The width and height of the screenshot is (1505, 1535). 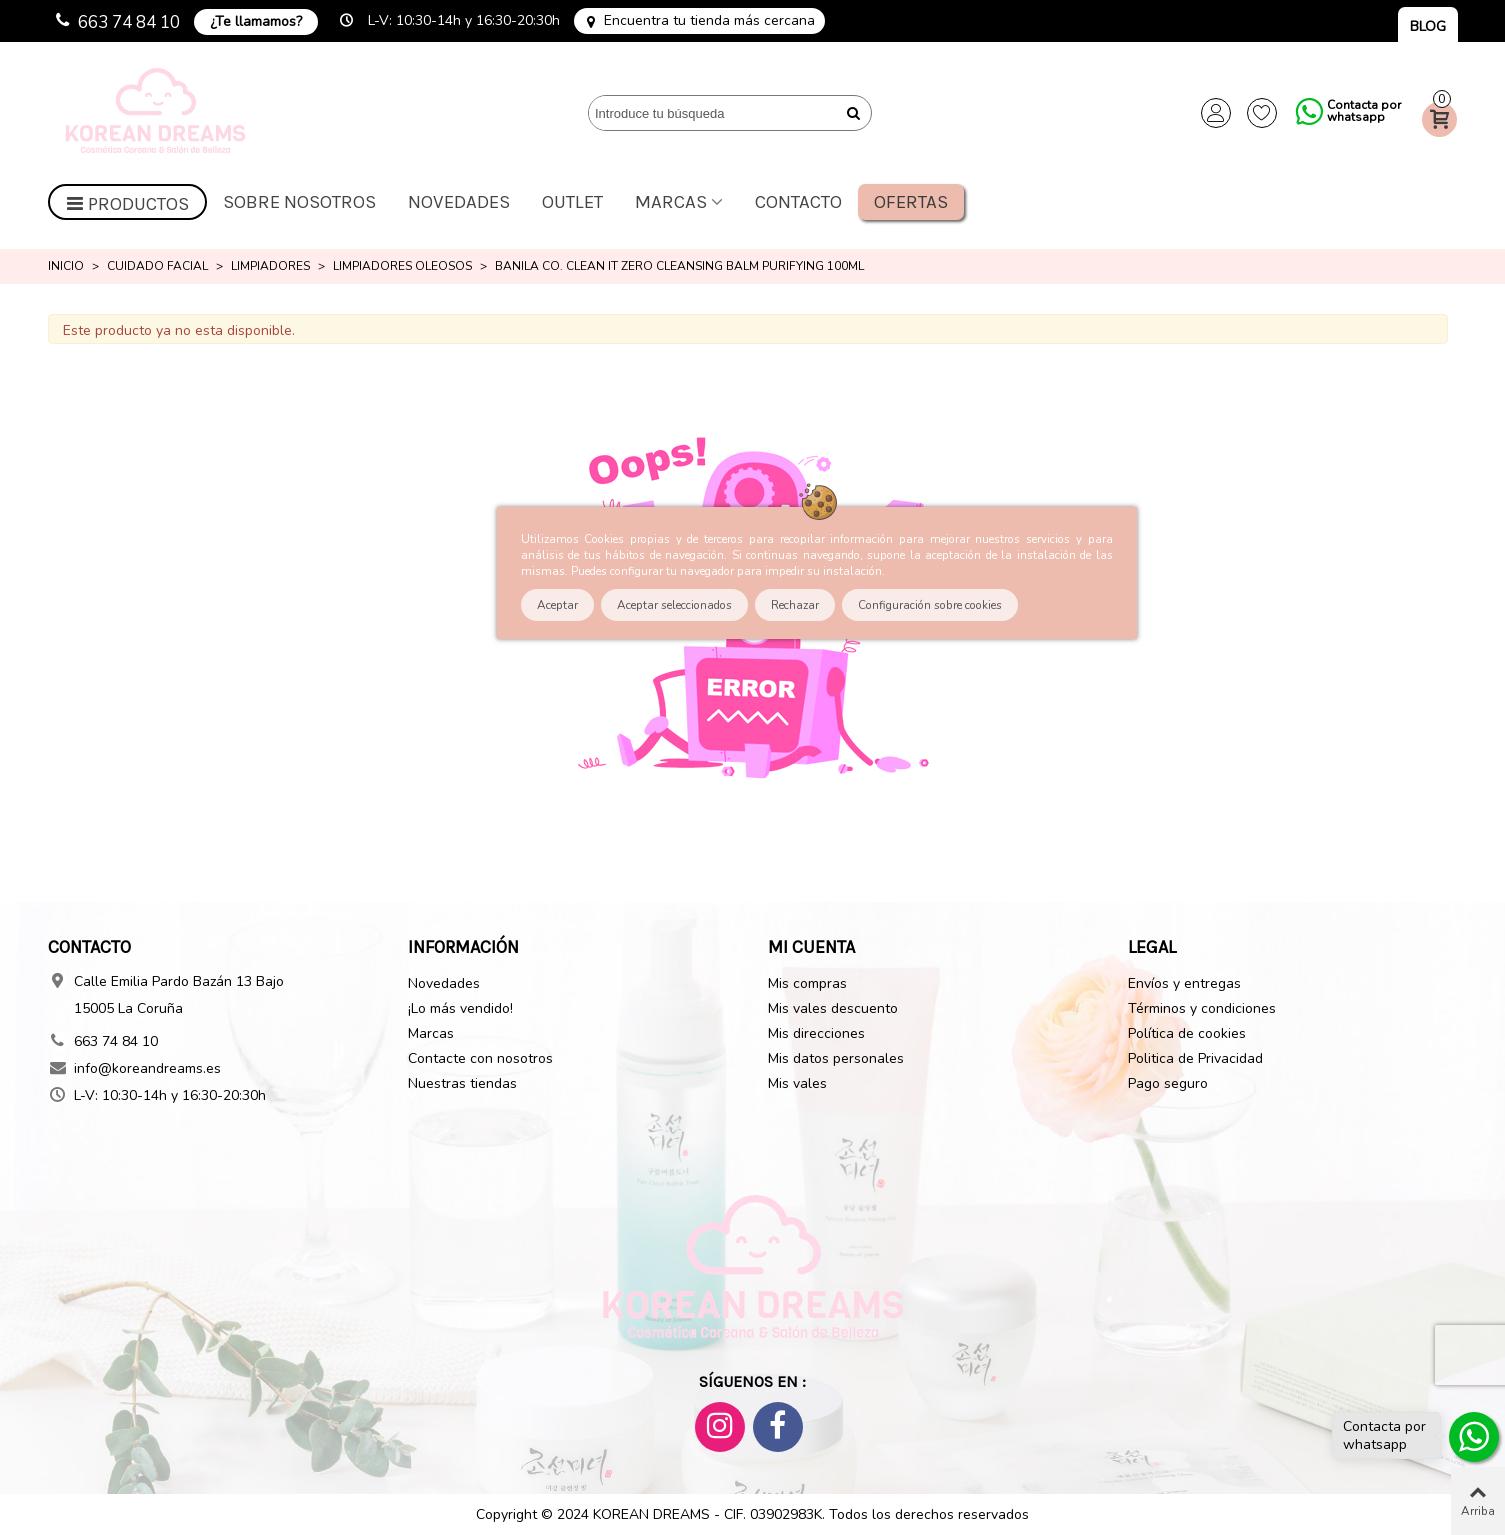 I want to click on Productos, so click(x=128, y=204).